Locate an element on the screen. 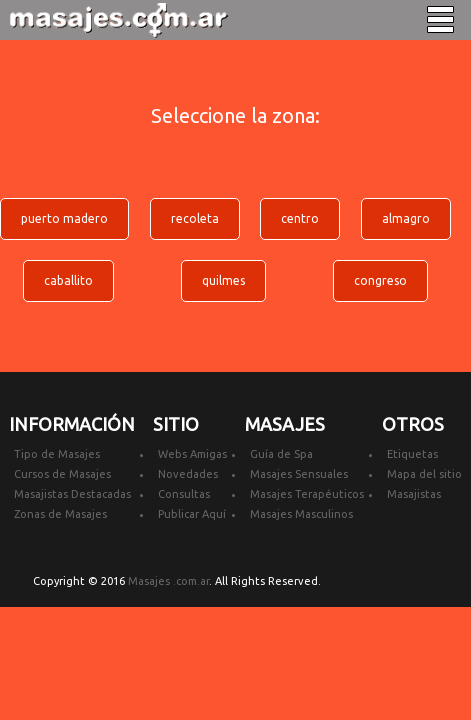 Image resolution: width=471 pixels, height=720 pixels. Publicar Aquí is located at coordinates (192, 514).